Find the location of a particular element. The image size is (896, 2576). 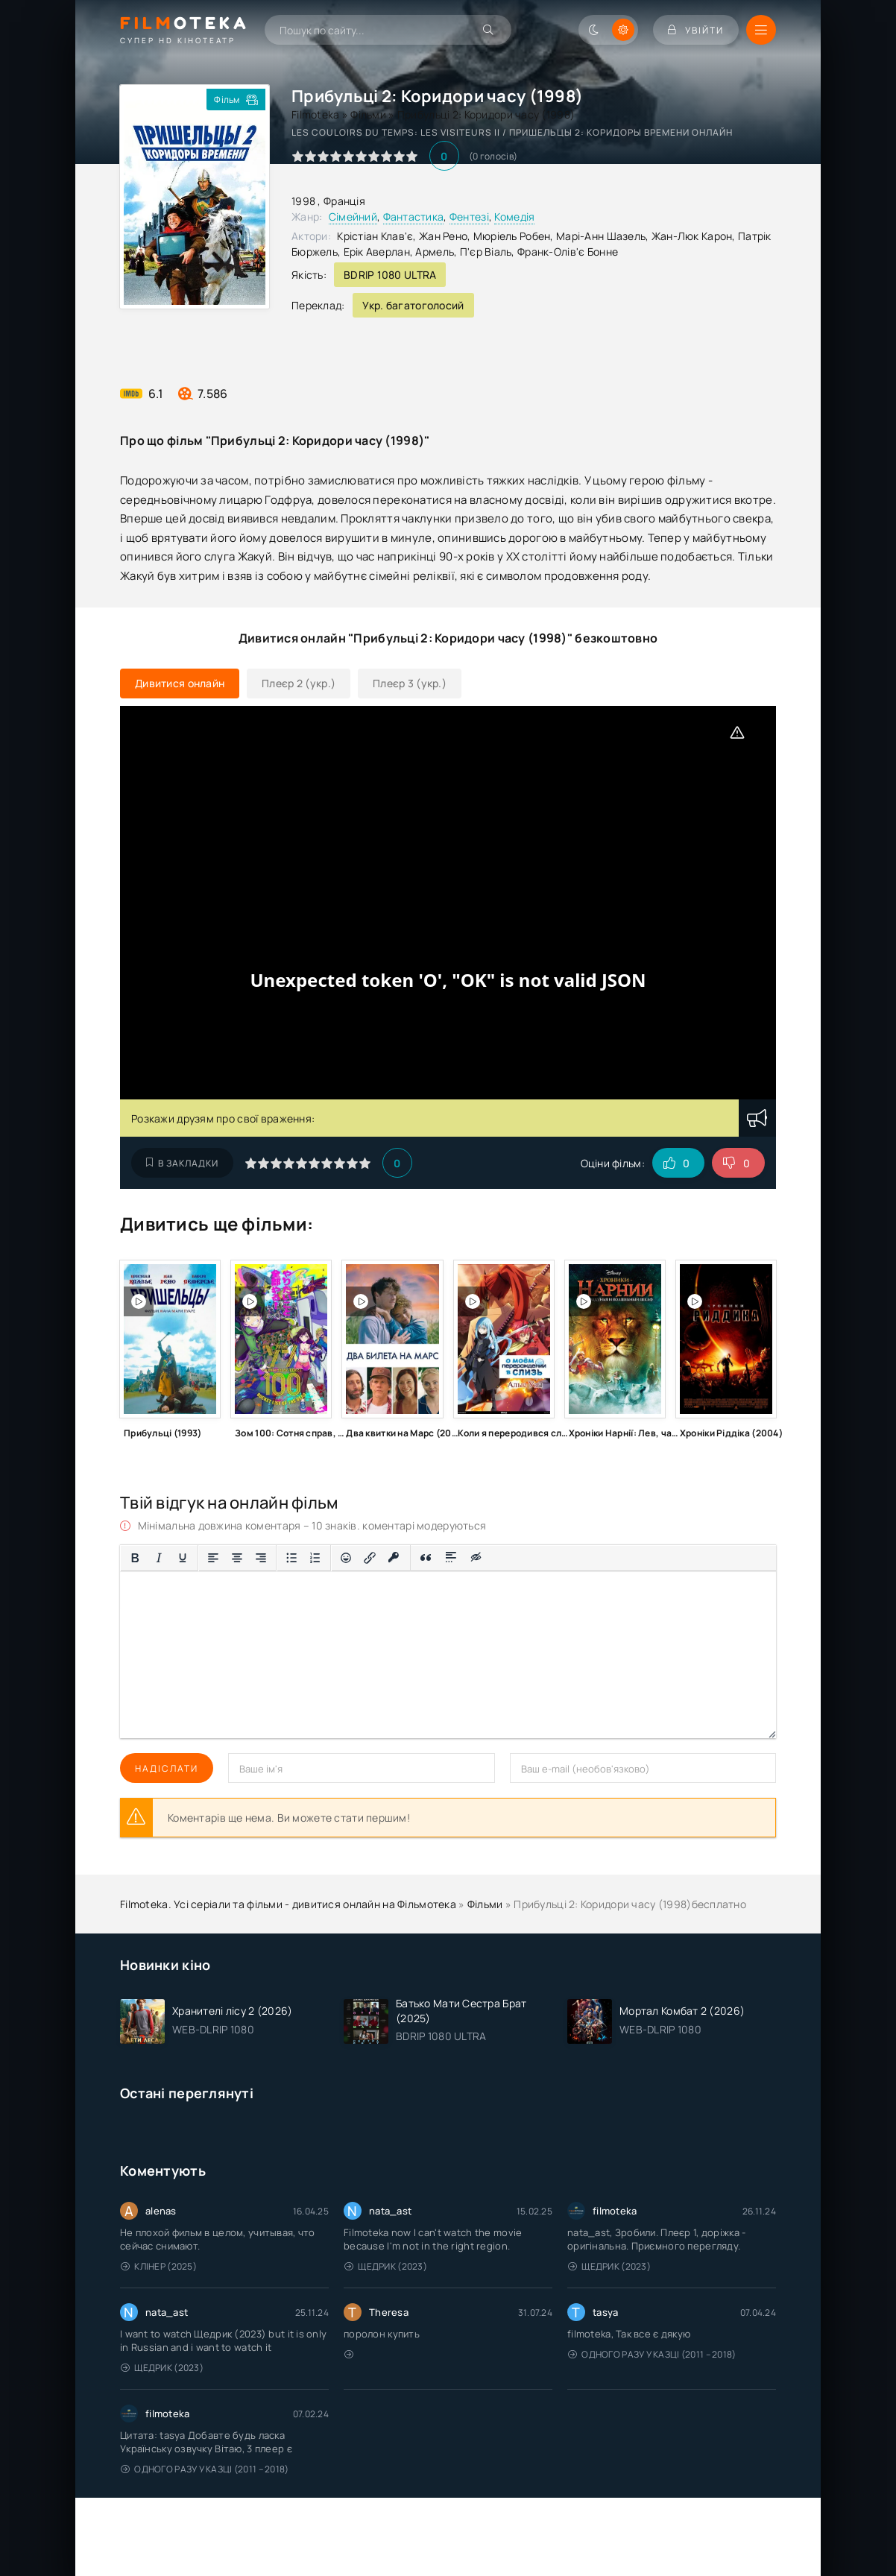

[Вставити/редагувати посилання] is located at coordinates (369, 1558).